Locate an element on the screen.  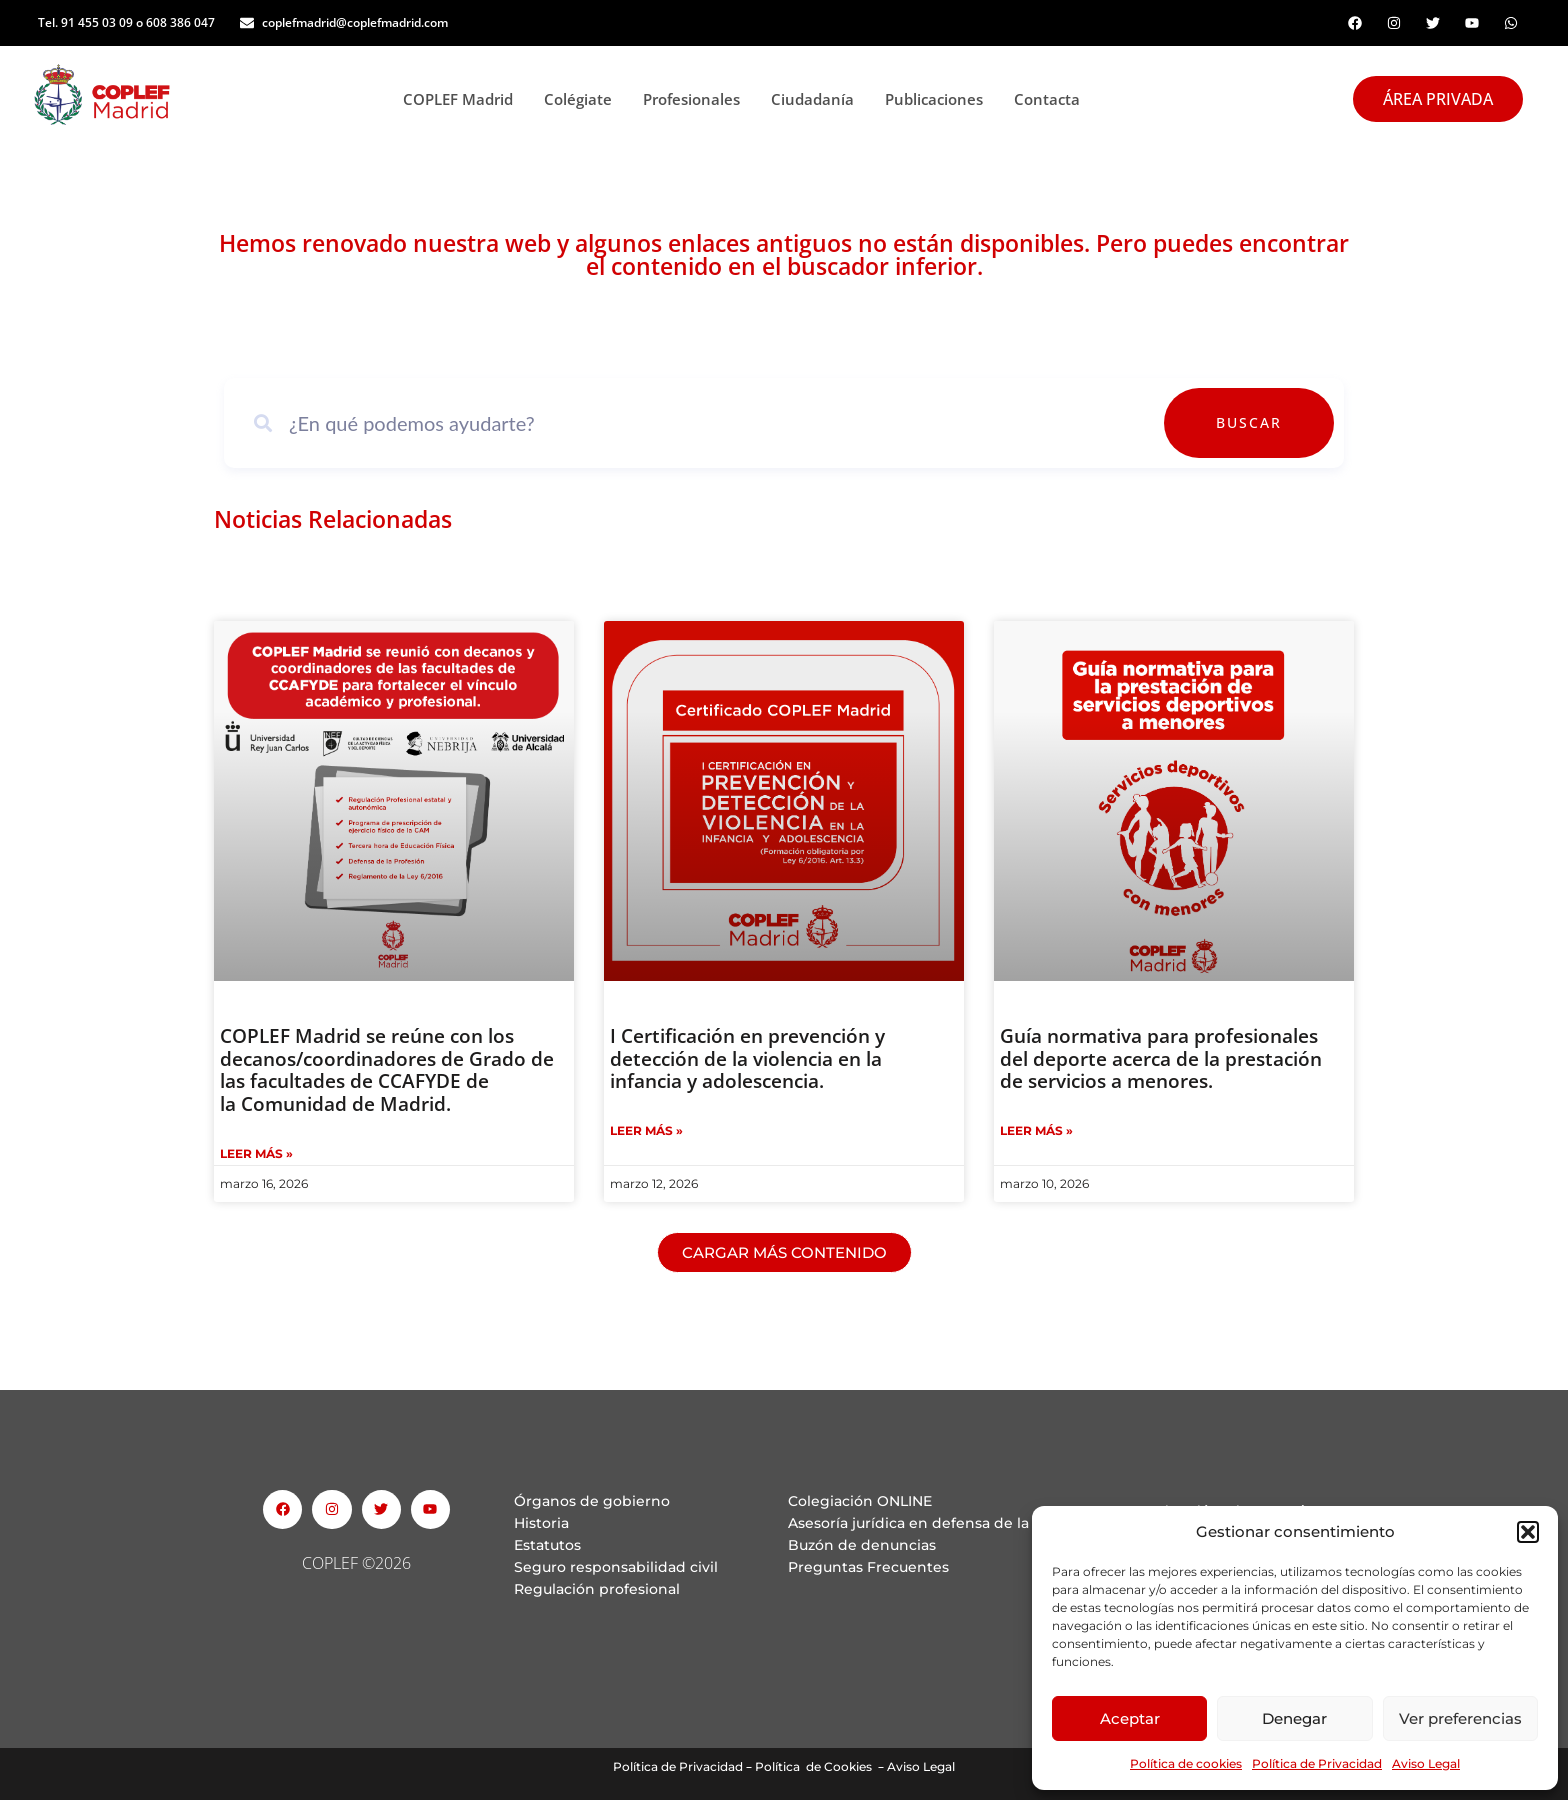
Política de Cookies is located at coordinates (813, 1766).